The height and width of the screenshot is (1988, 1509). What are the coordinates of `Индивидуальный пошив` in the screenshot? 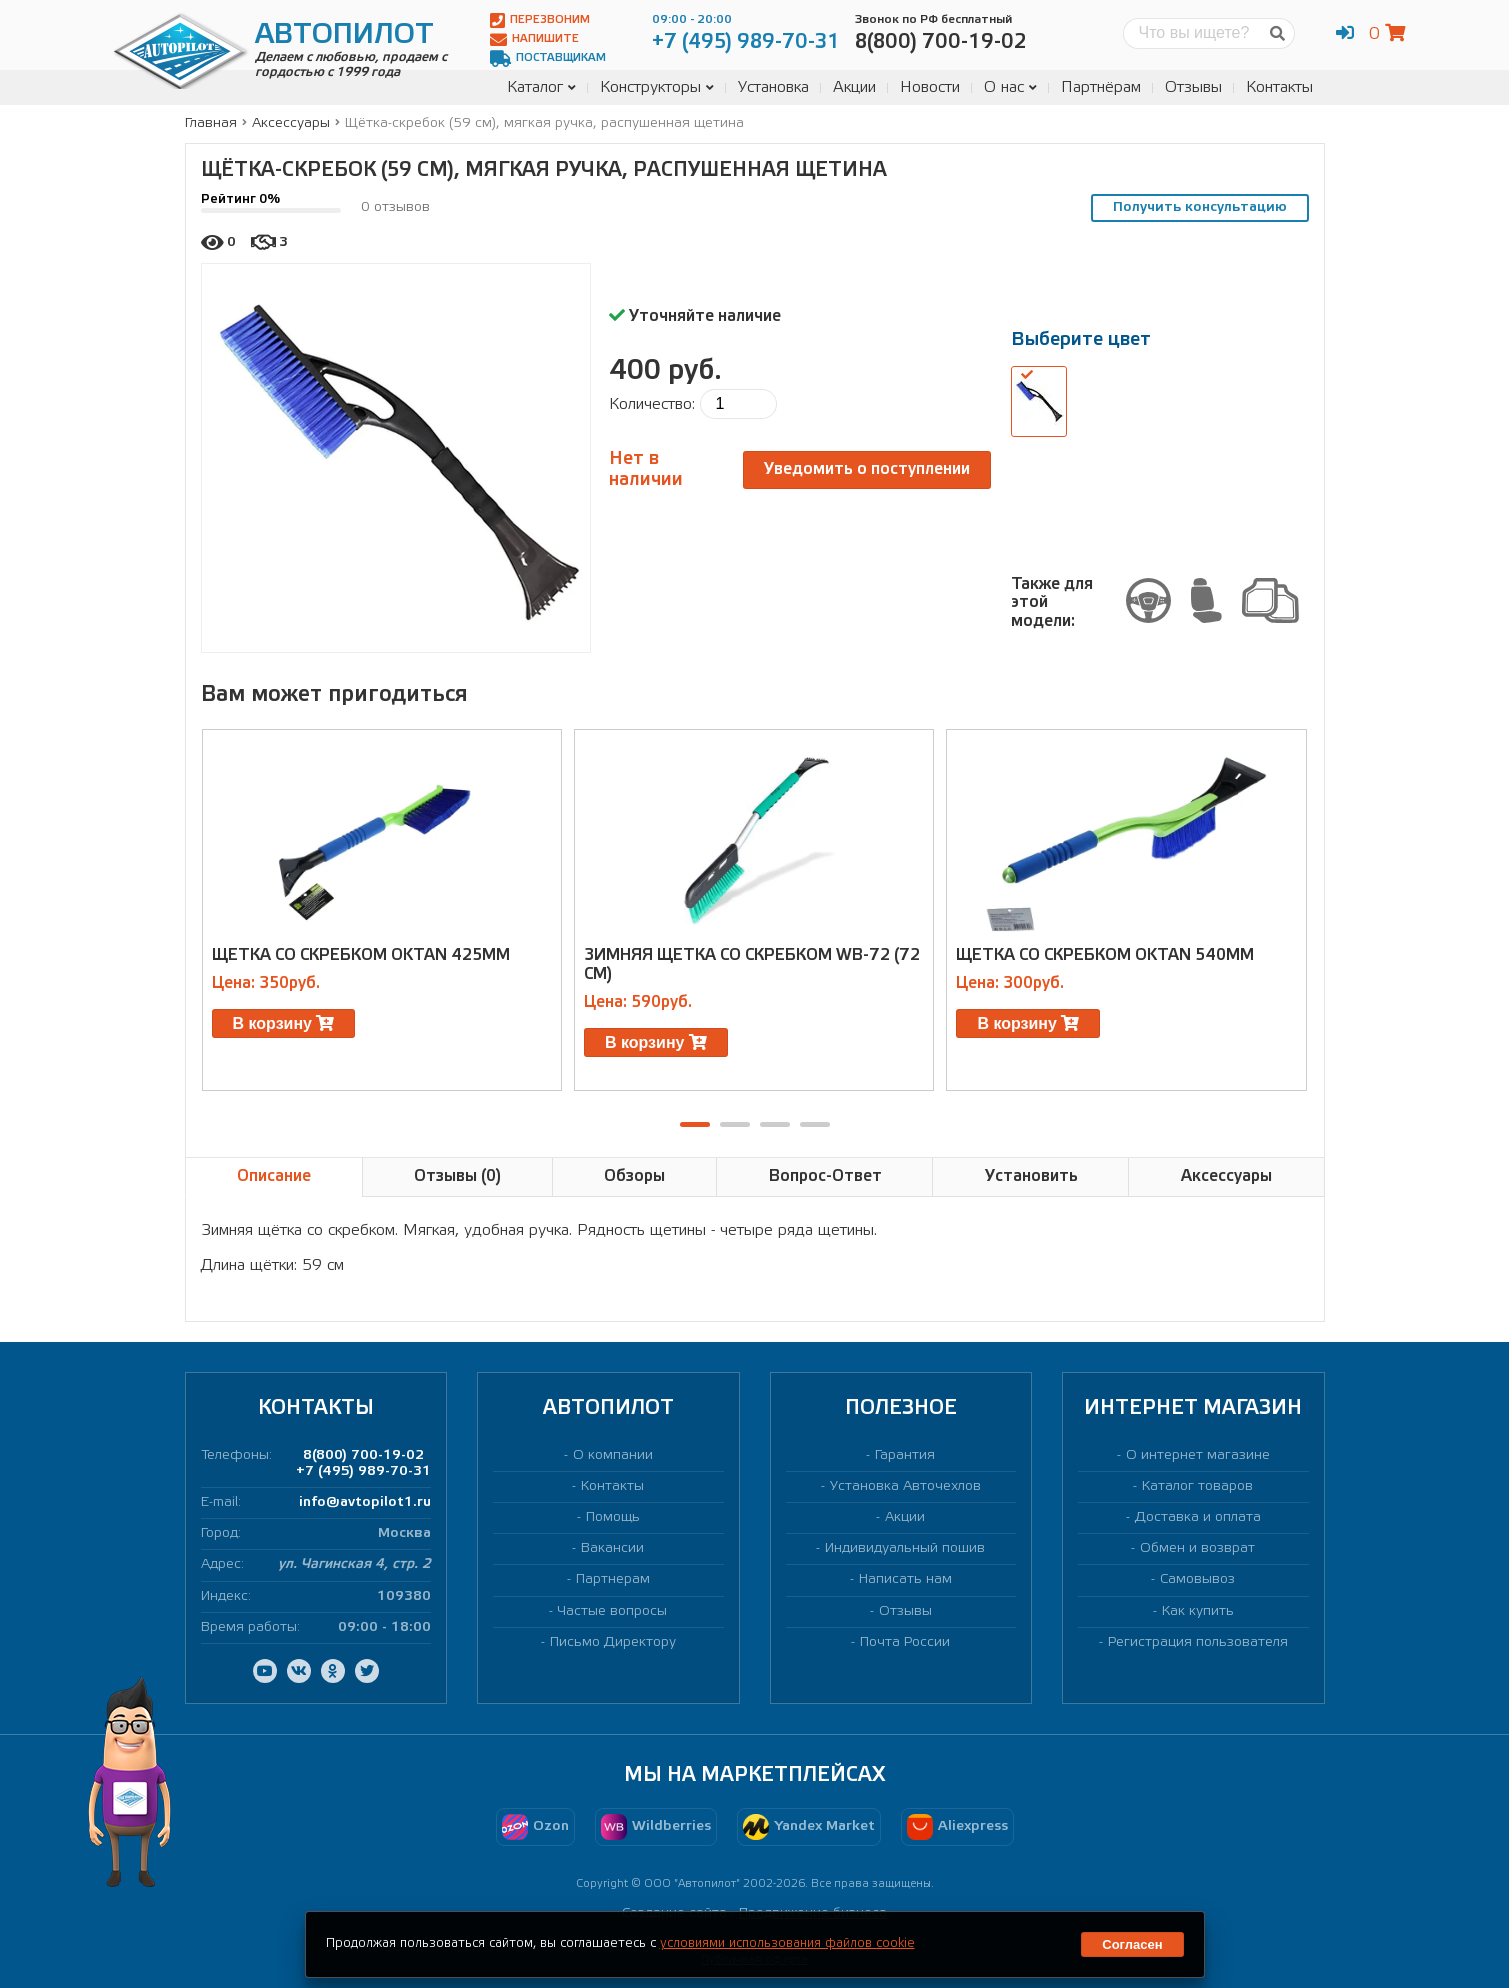 It's located at (905, 1548).